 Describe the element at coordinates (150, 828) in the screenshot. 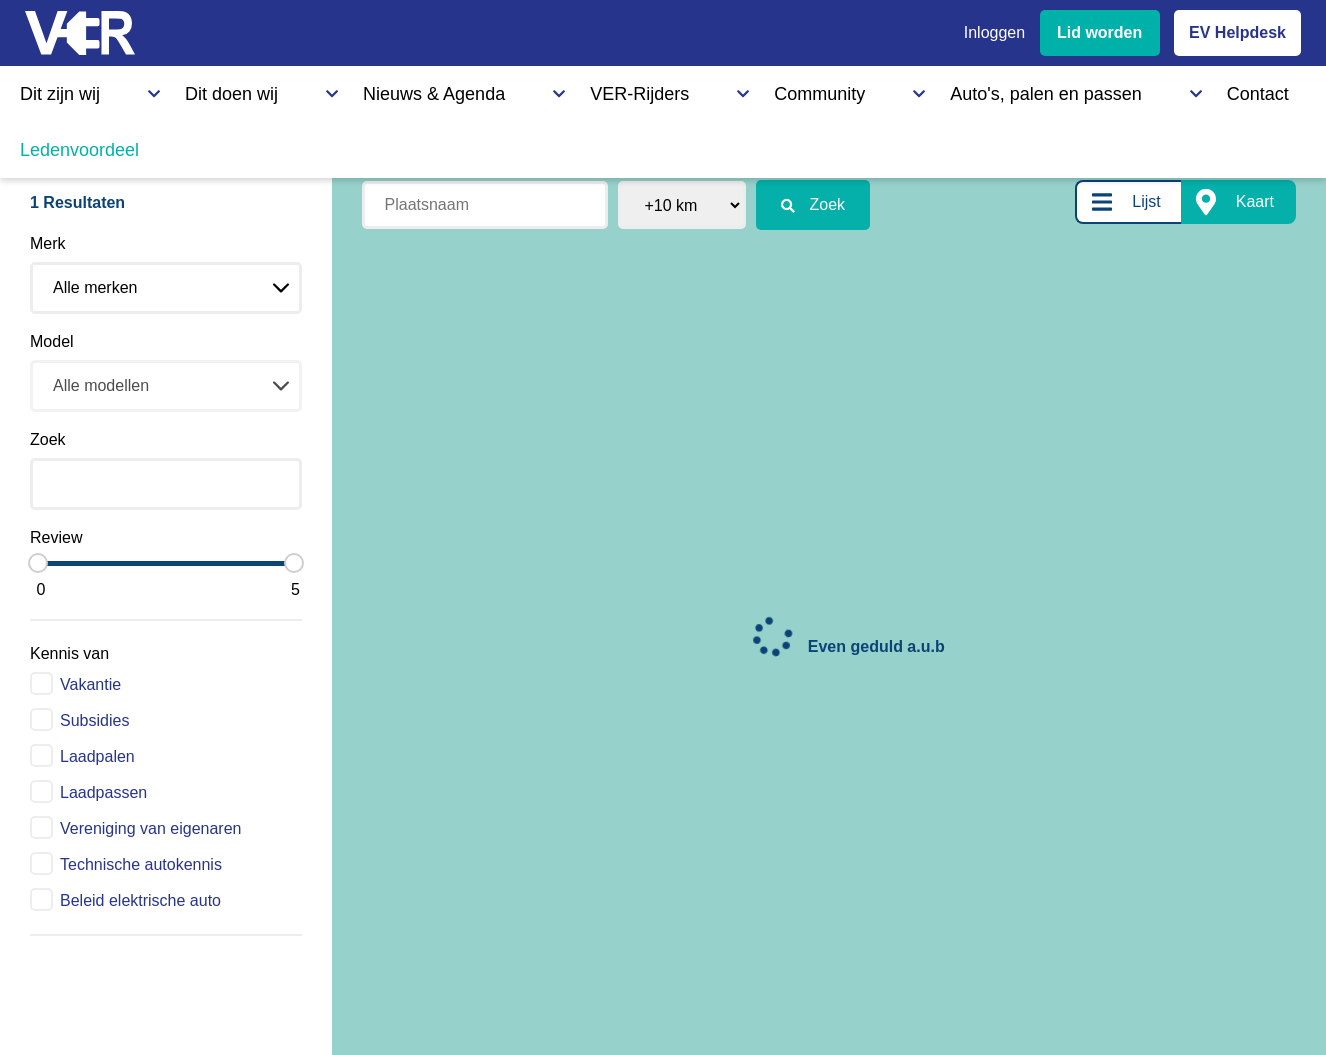

I see `Vereniging van eigenaren` at that location.